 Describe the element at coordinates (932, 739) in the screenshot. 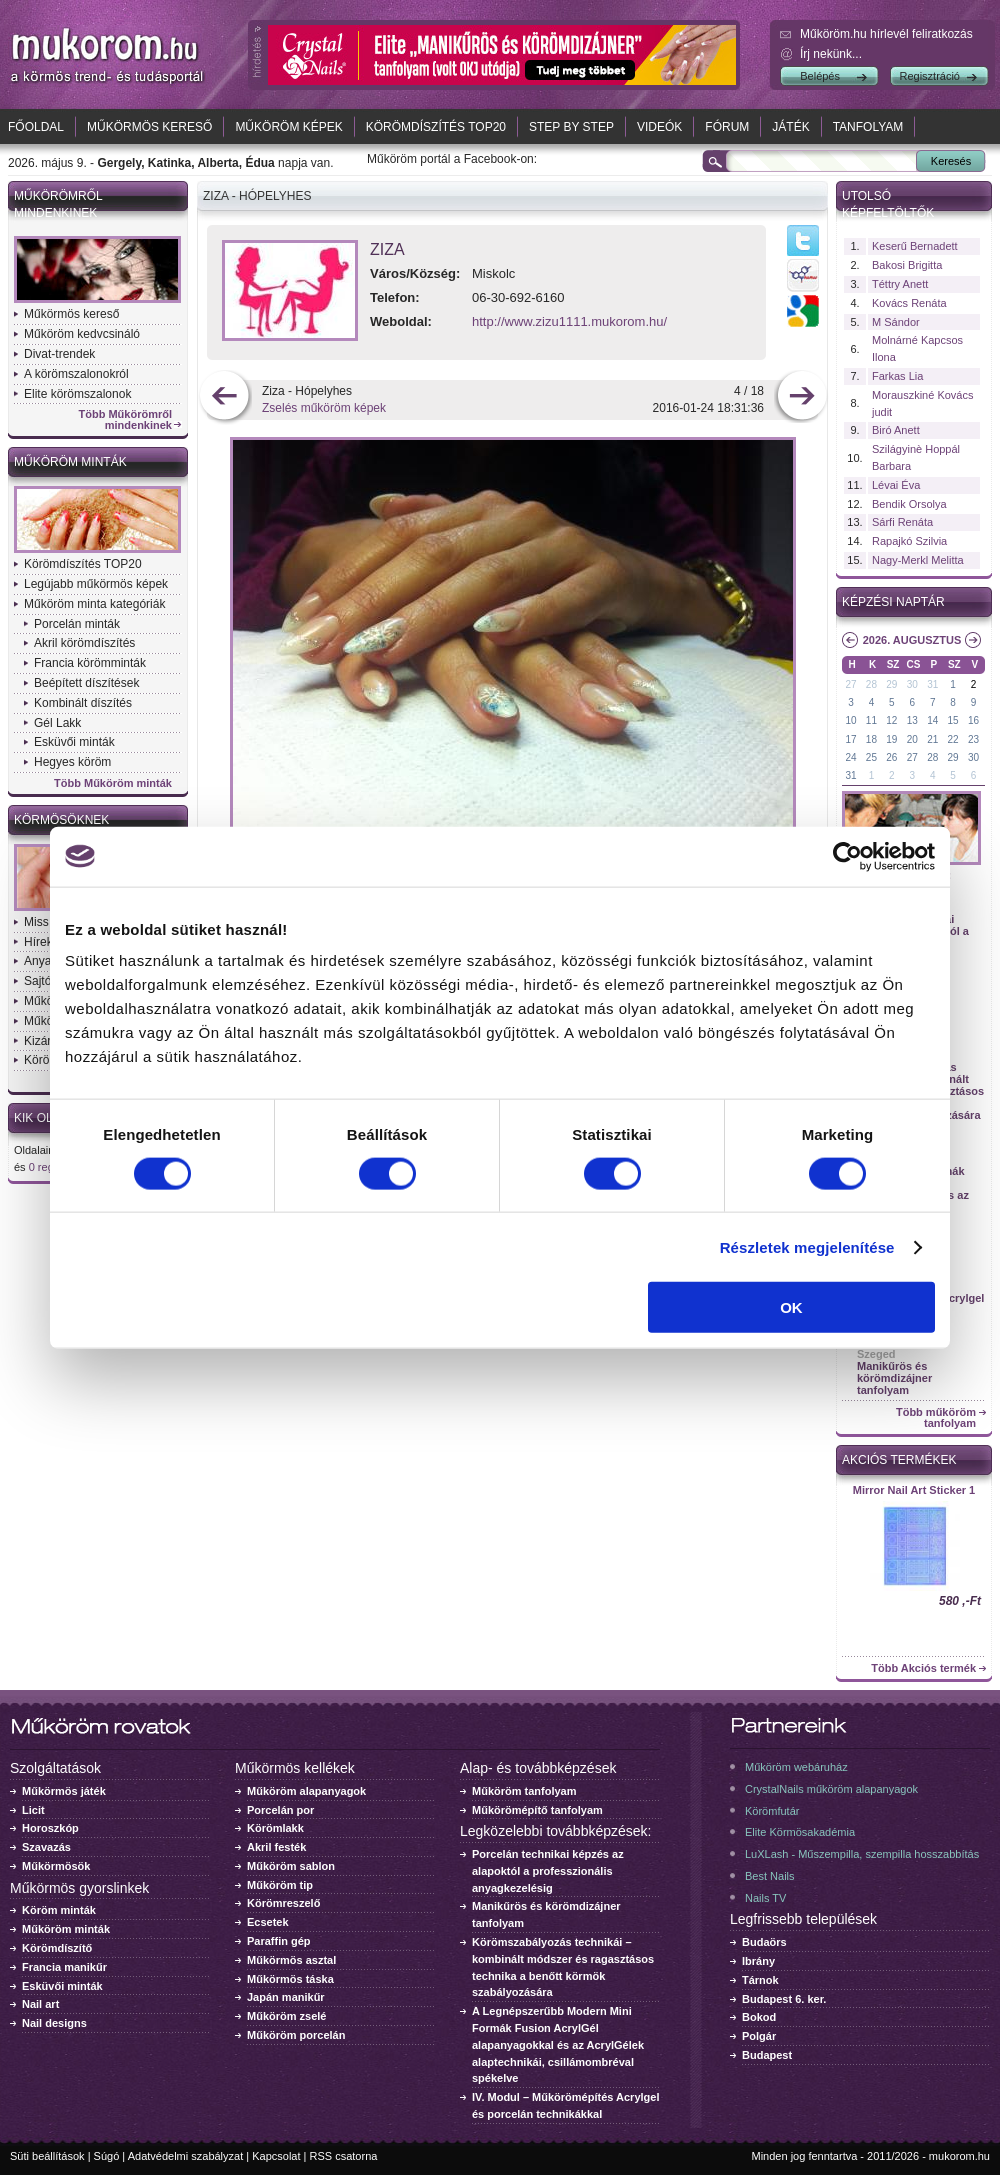

I see `21` at that location.